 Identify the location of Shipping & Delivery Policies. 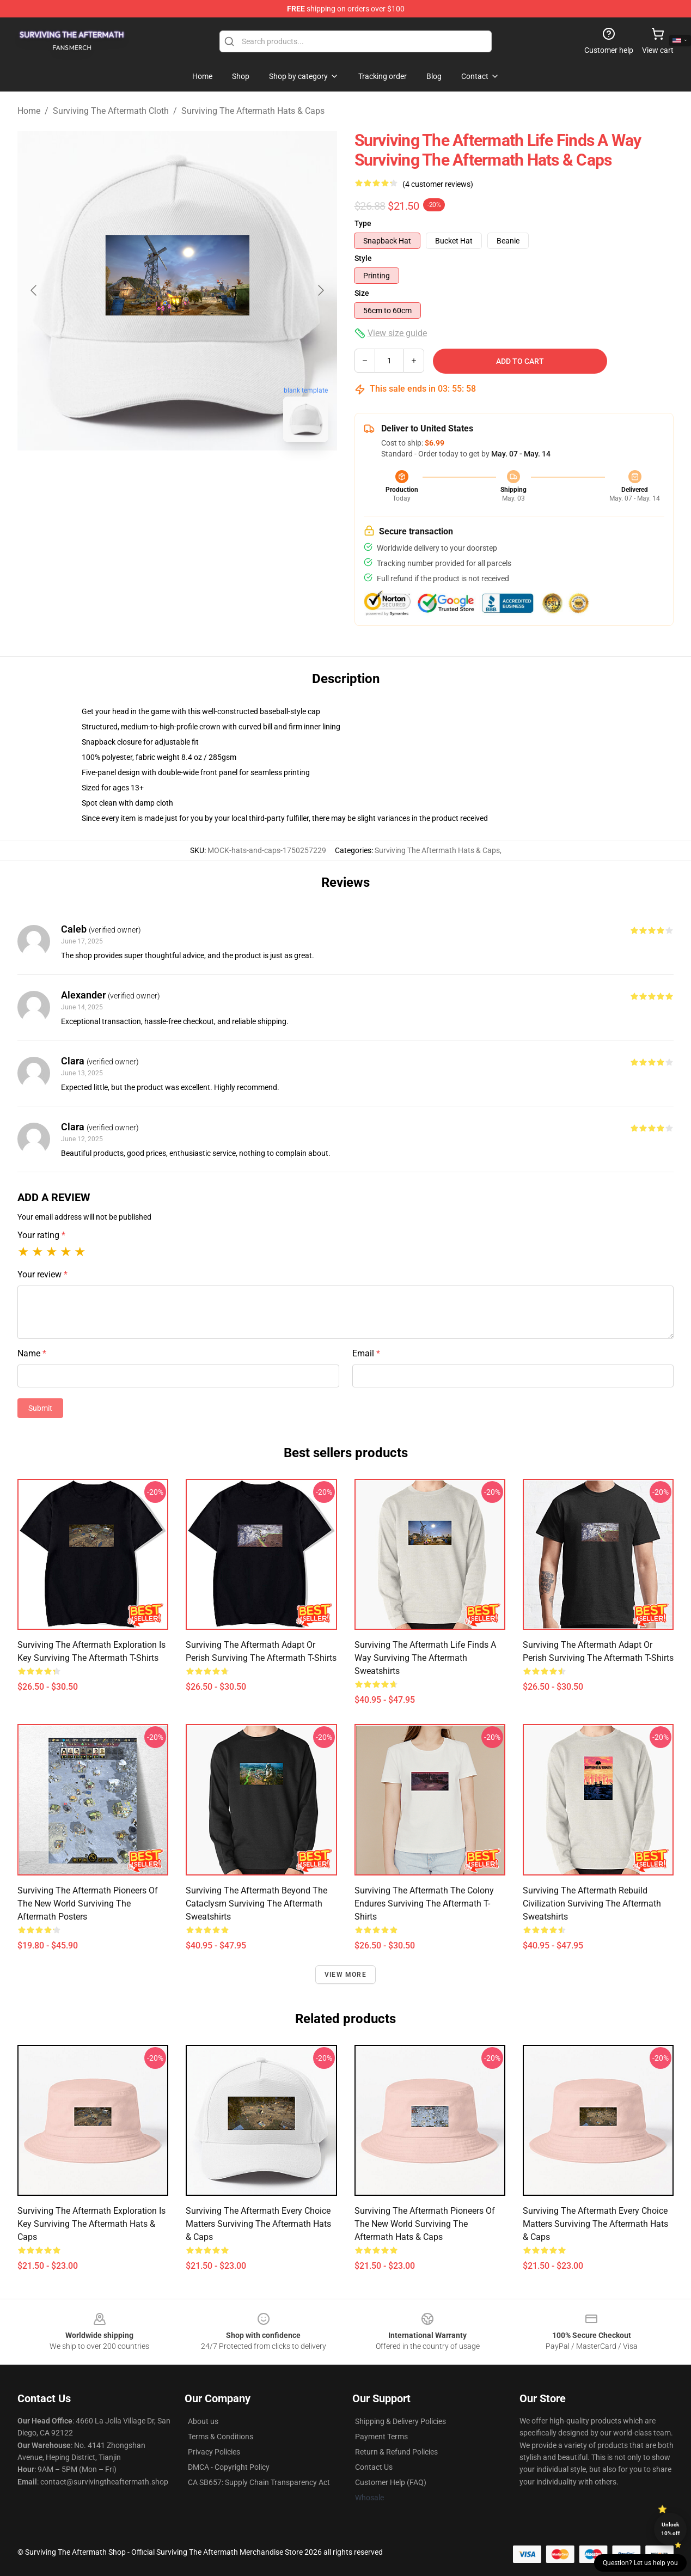
(400, 2421).